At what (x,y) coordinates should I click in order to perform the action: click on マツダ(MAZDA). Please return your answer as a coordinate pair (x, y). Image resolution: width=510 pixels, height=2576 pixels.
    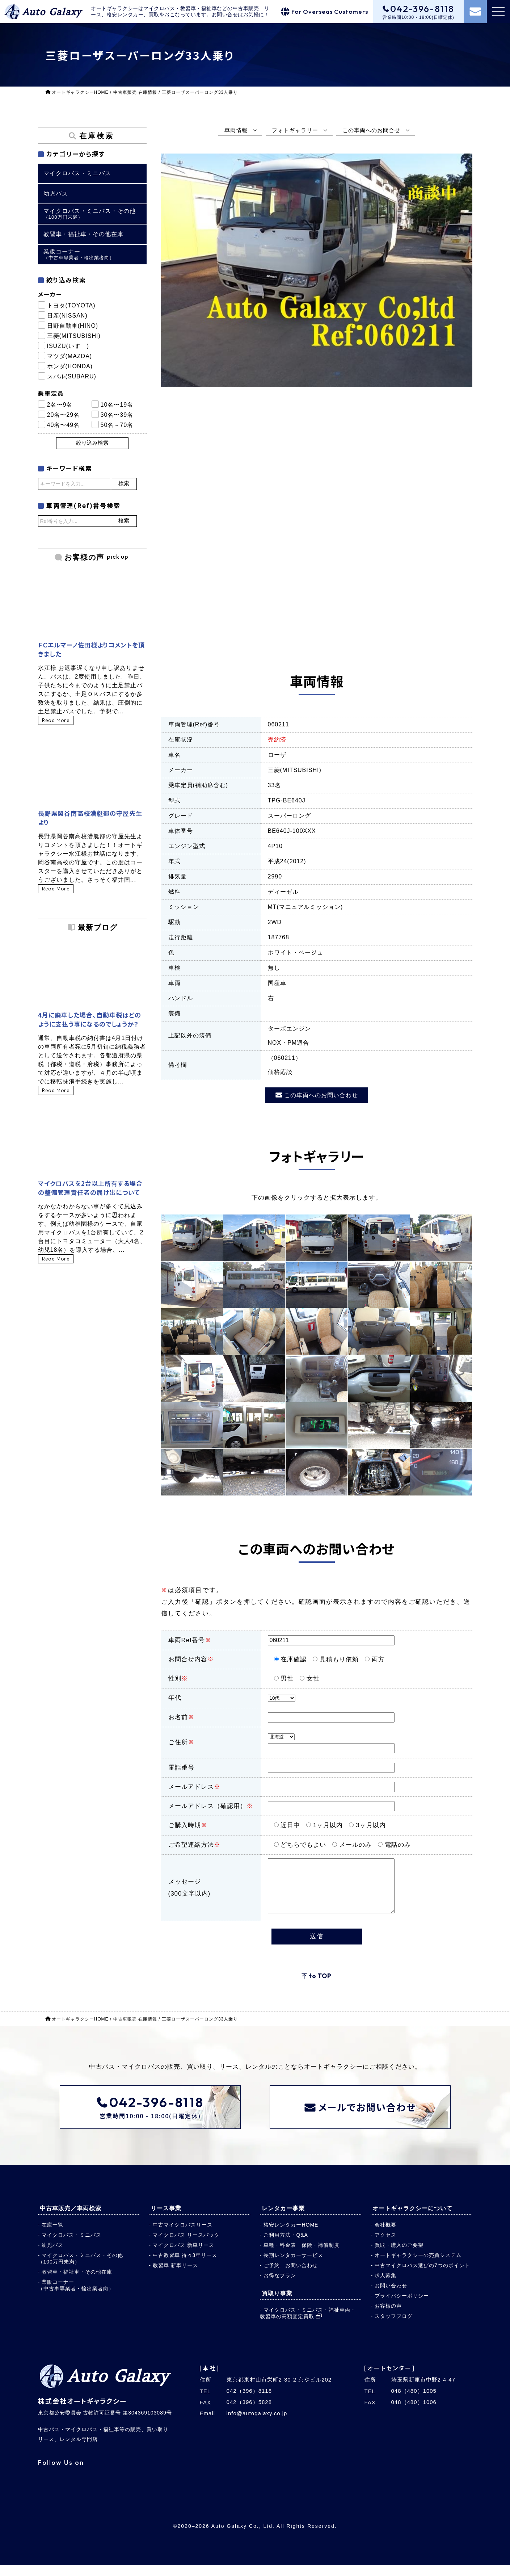
    Looking at the image, I should click on (69, 356).